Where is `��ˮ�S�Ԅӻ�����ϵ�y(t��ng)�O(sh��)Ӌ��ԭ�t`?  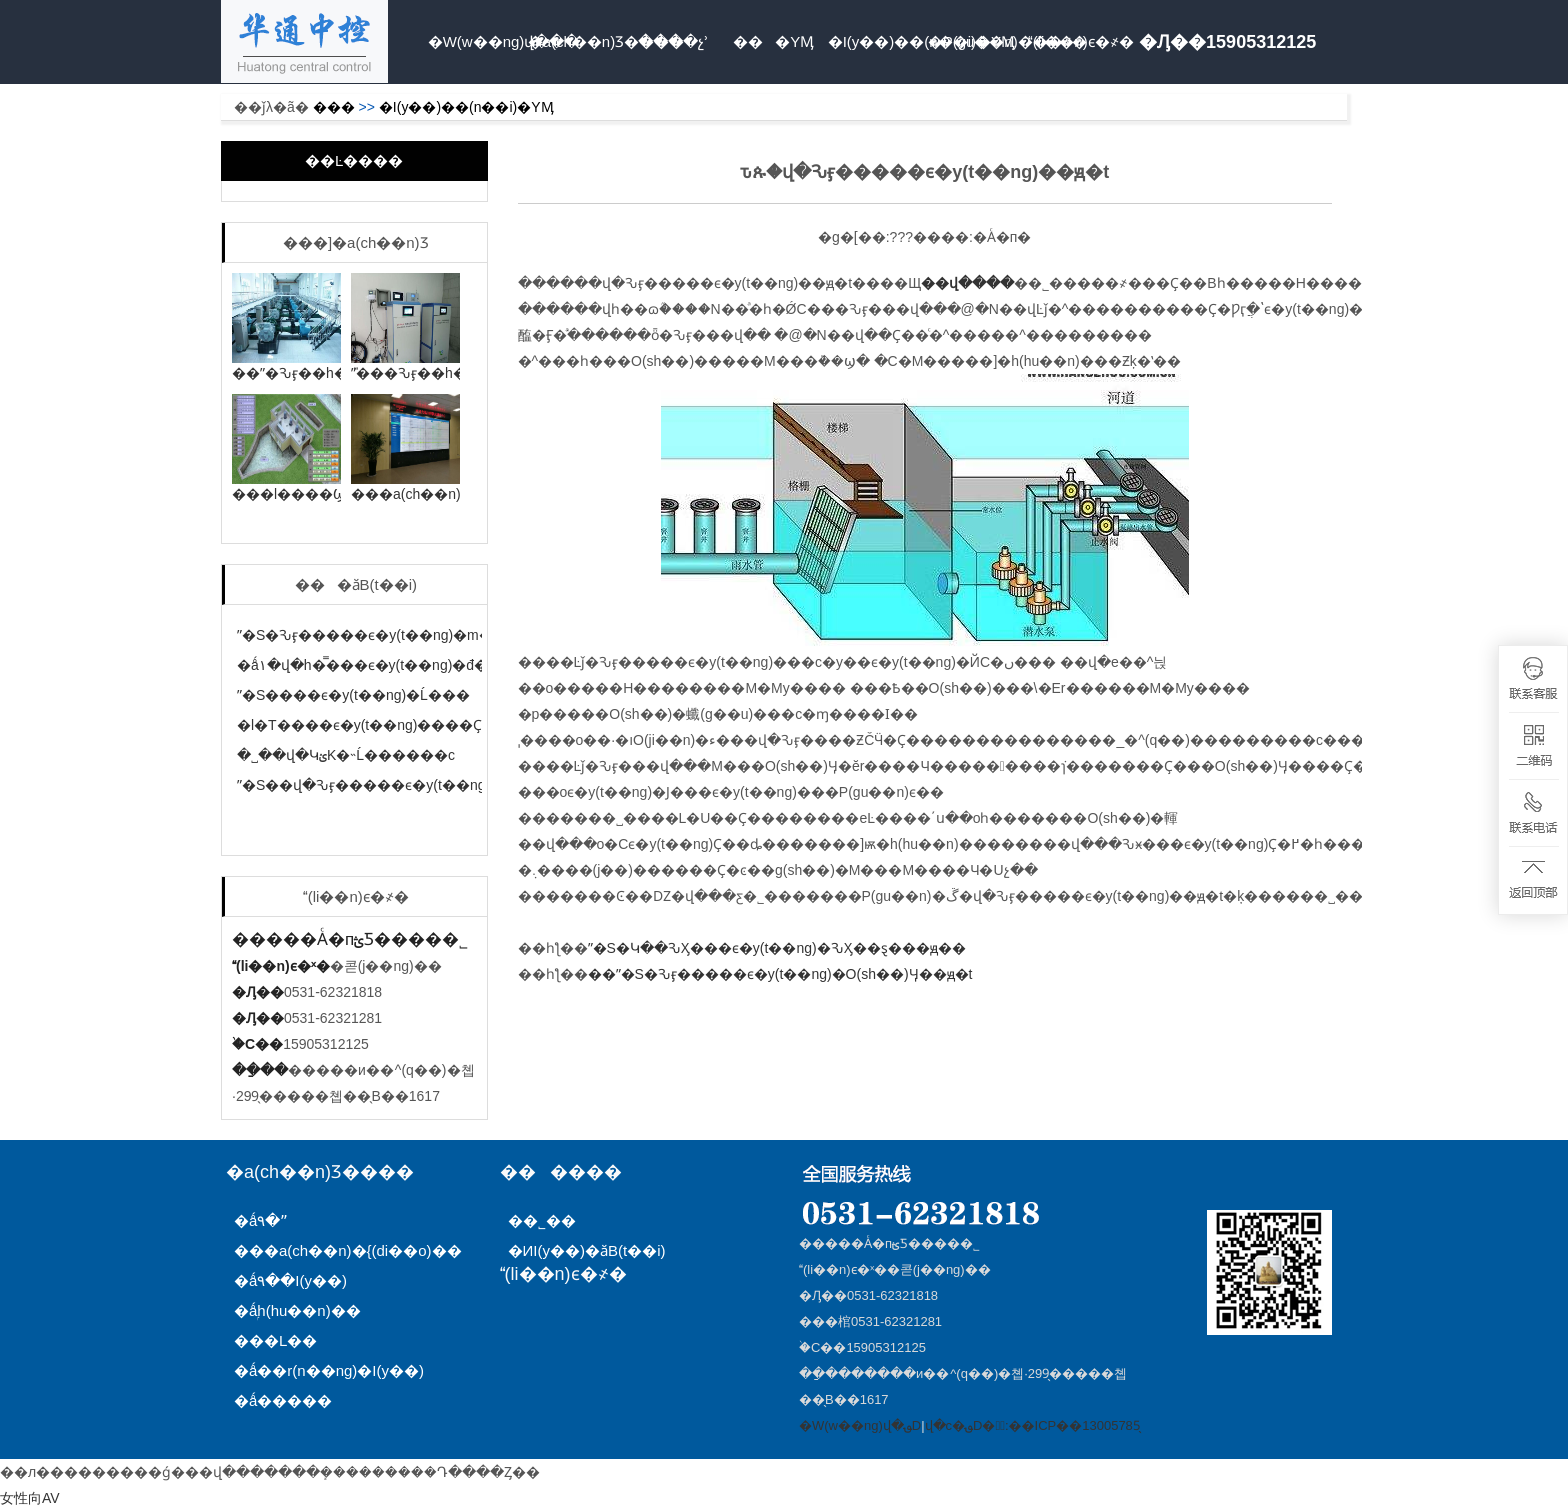
��ˮ�S�Ԅӻ�����ϵ�y(t��ng)�O(sh��)Ӌ��ԭ�t is located at coordinates (780, 974).